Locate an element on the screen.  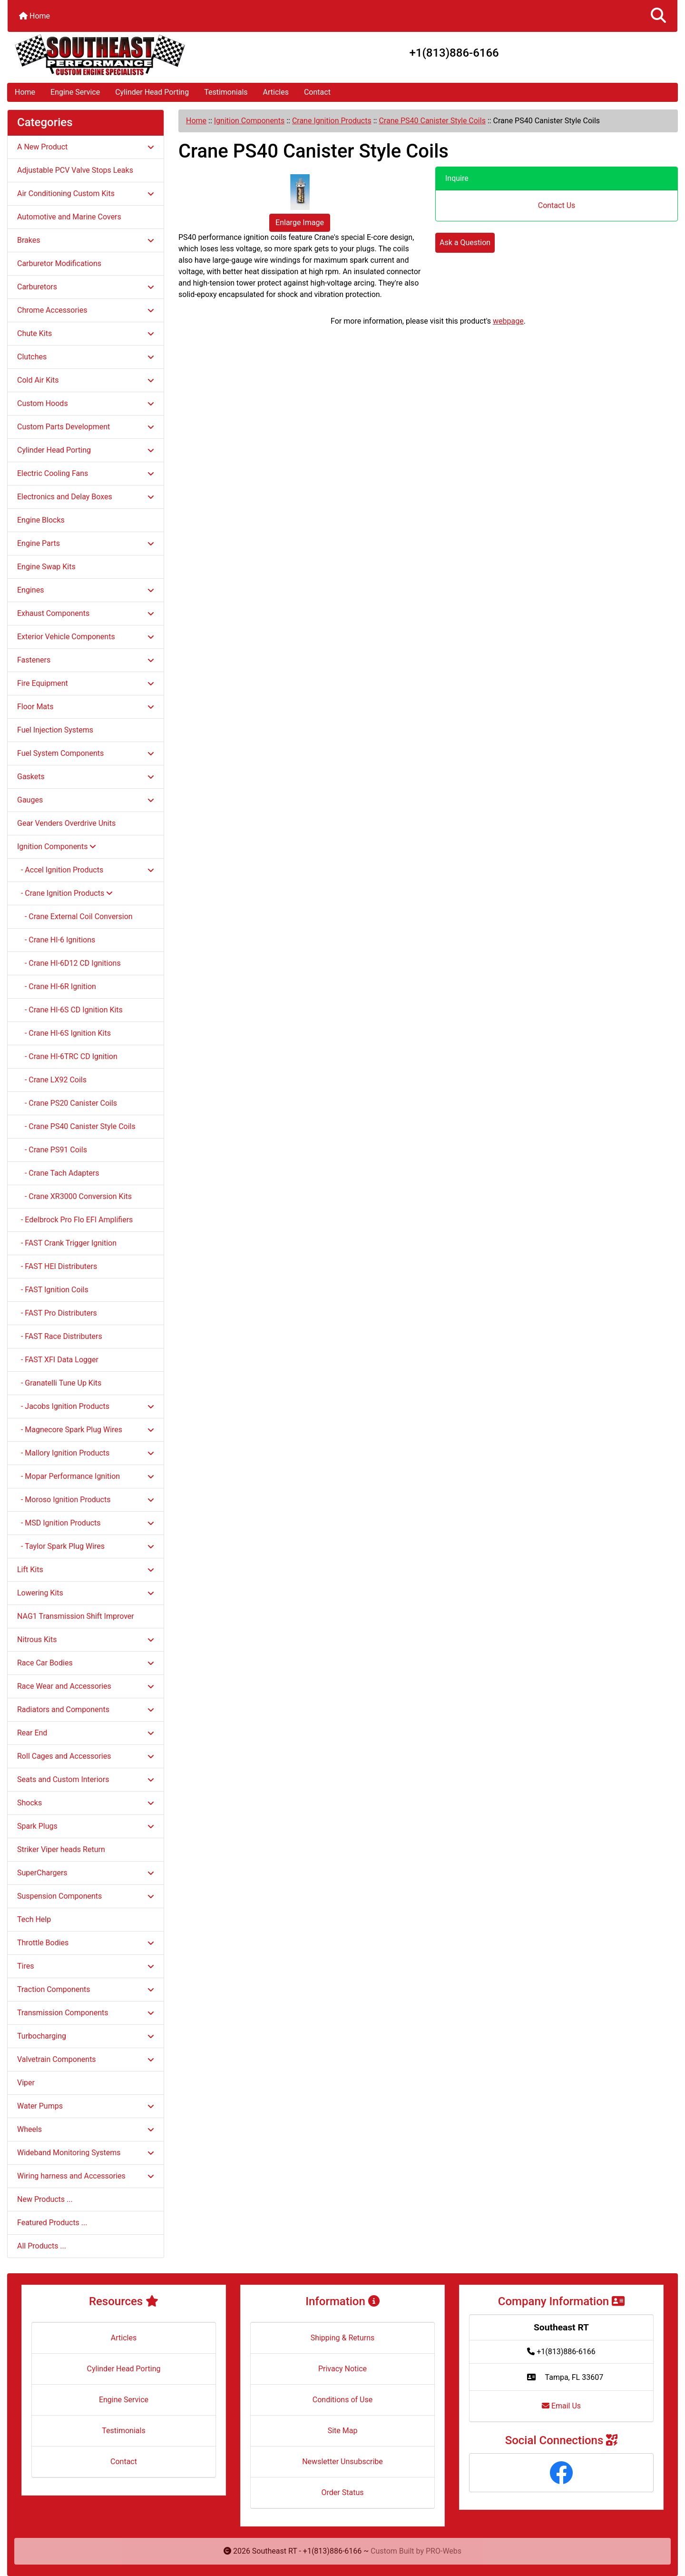
Engine Parts is located at coordinates (85, 543).